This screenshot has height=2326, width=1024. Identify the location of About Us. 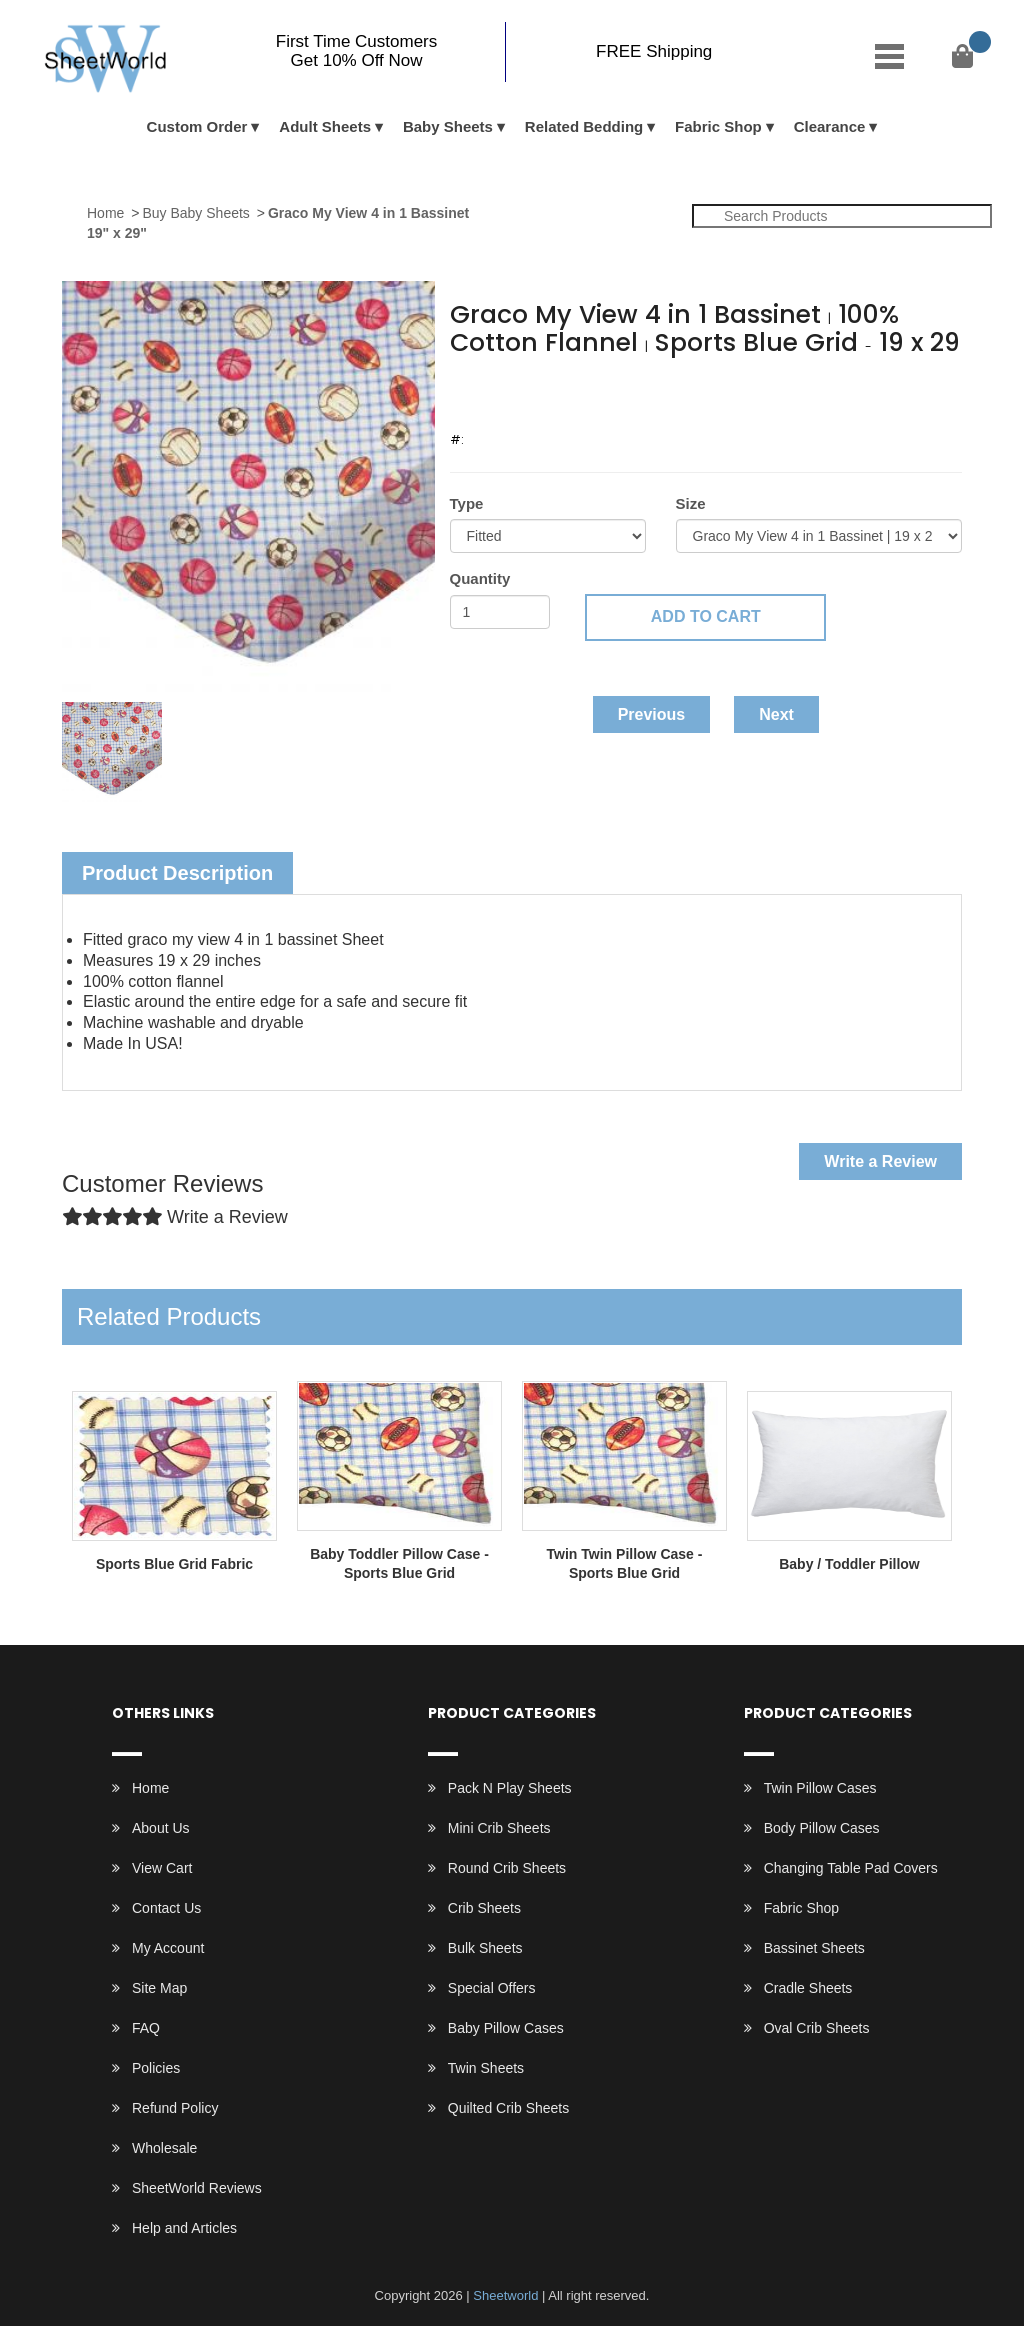
(161, 1828).